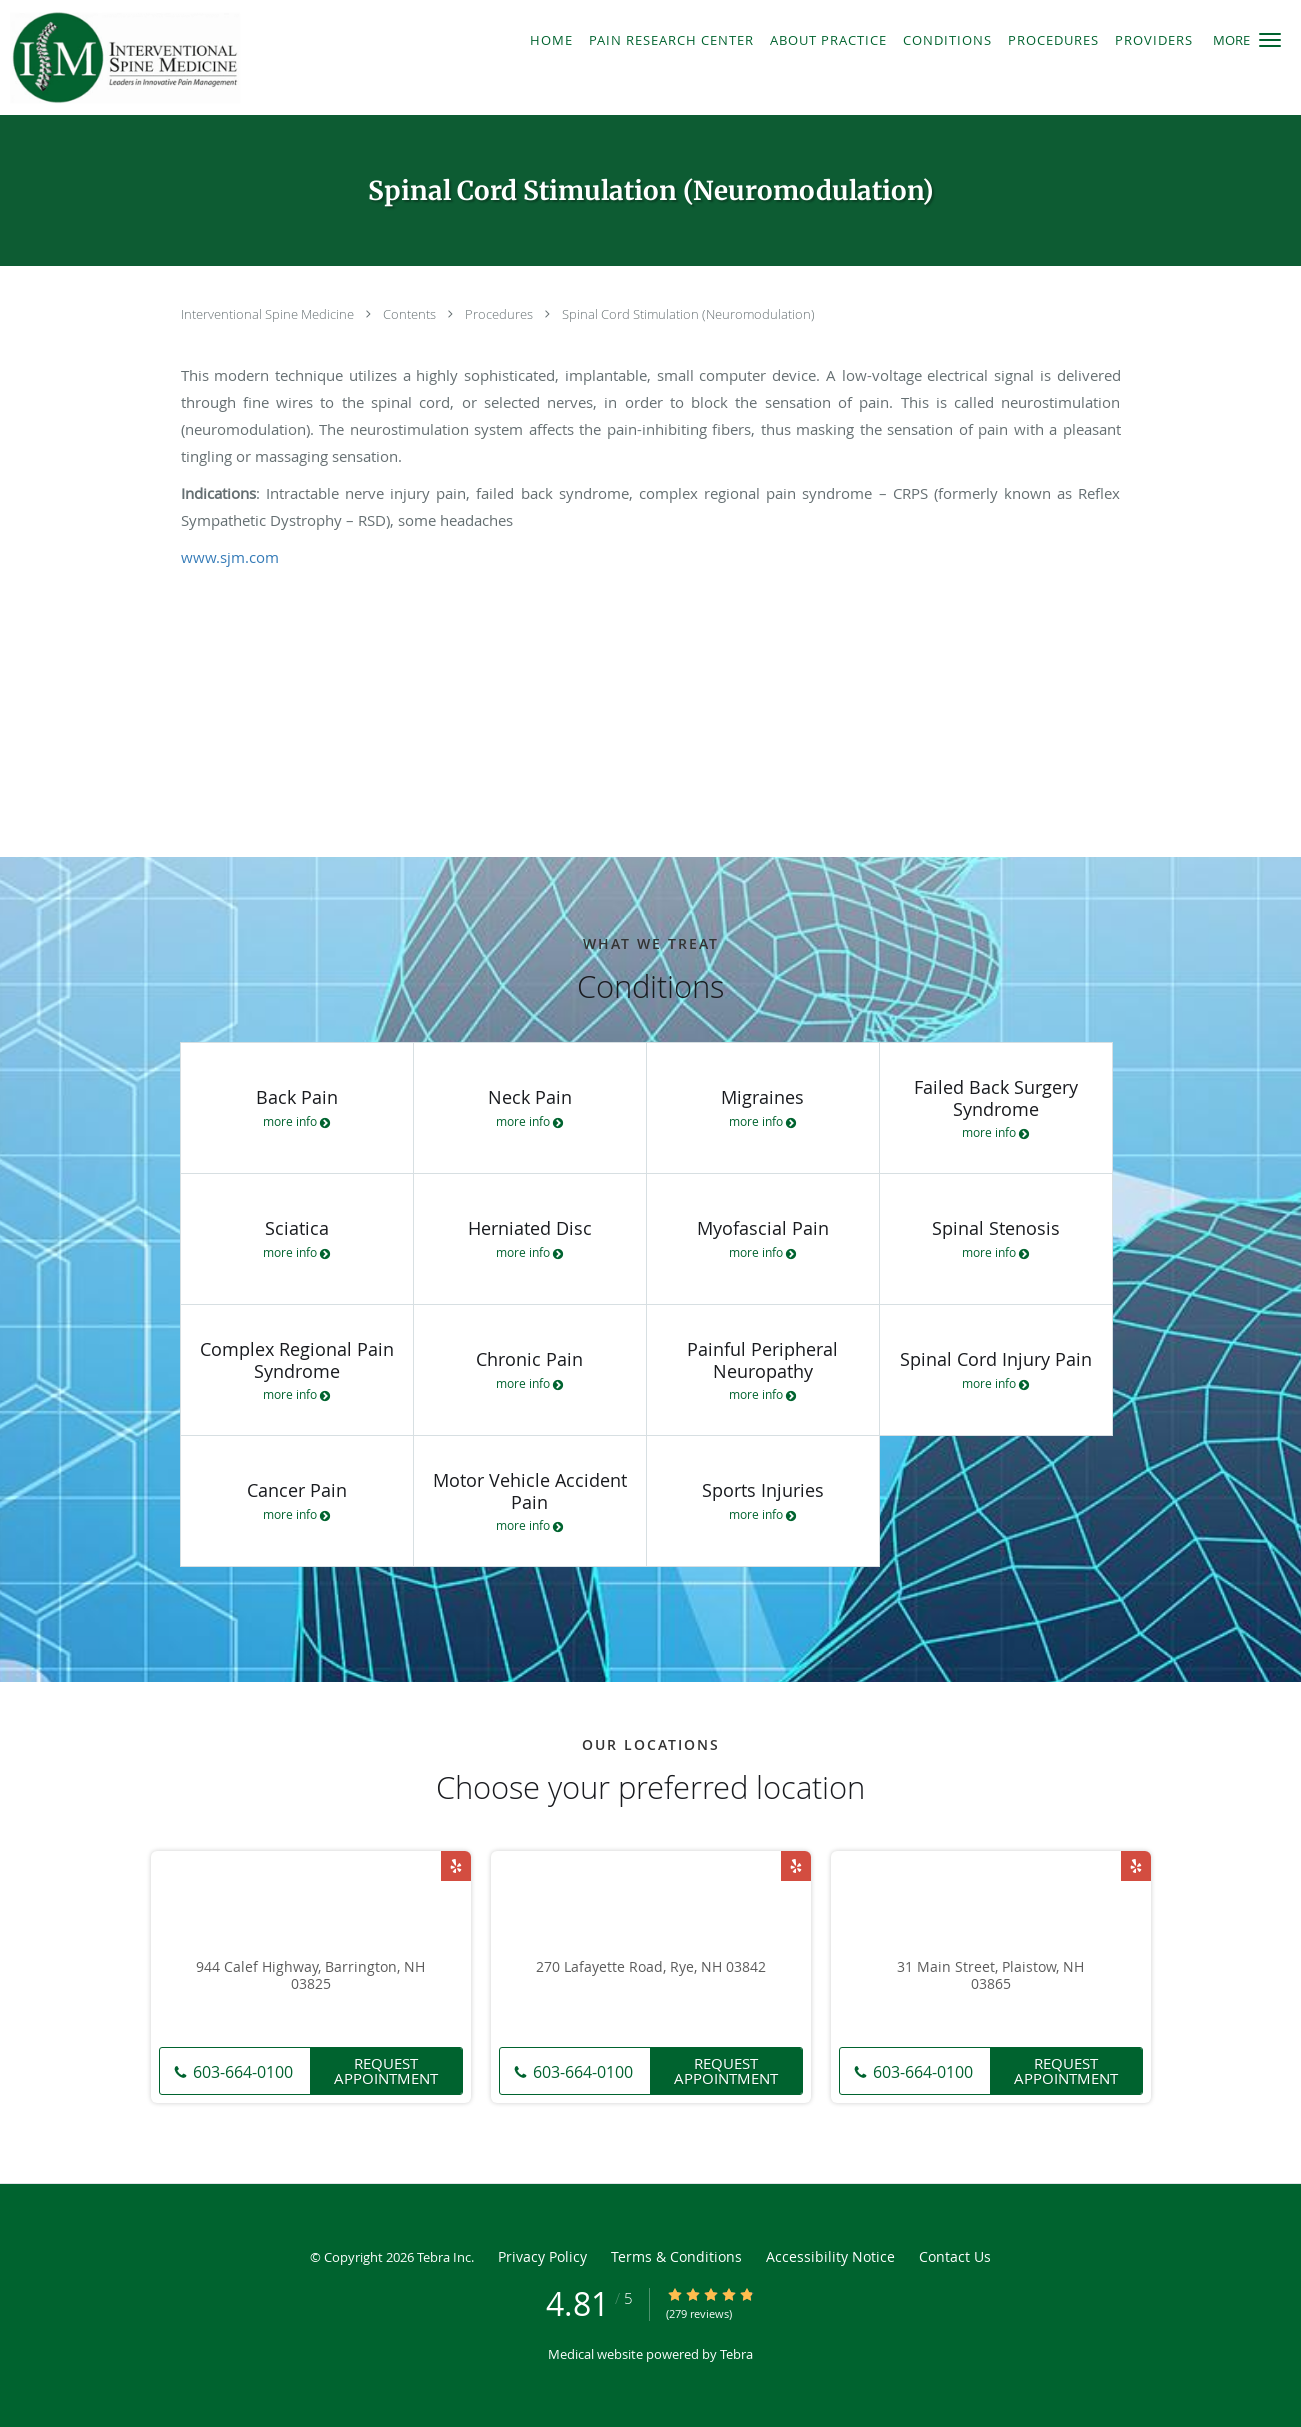 This screenshot has height=2427, width=1301. What do you see at coordinates (542, 2256) in the screenshot?
I see `Privacy Policy` at bounding box center [542, 2256].